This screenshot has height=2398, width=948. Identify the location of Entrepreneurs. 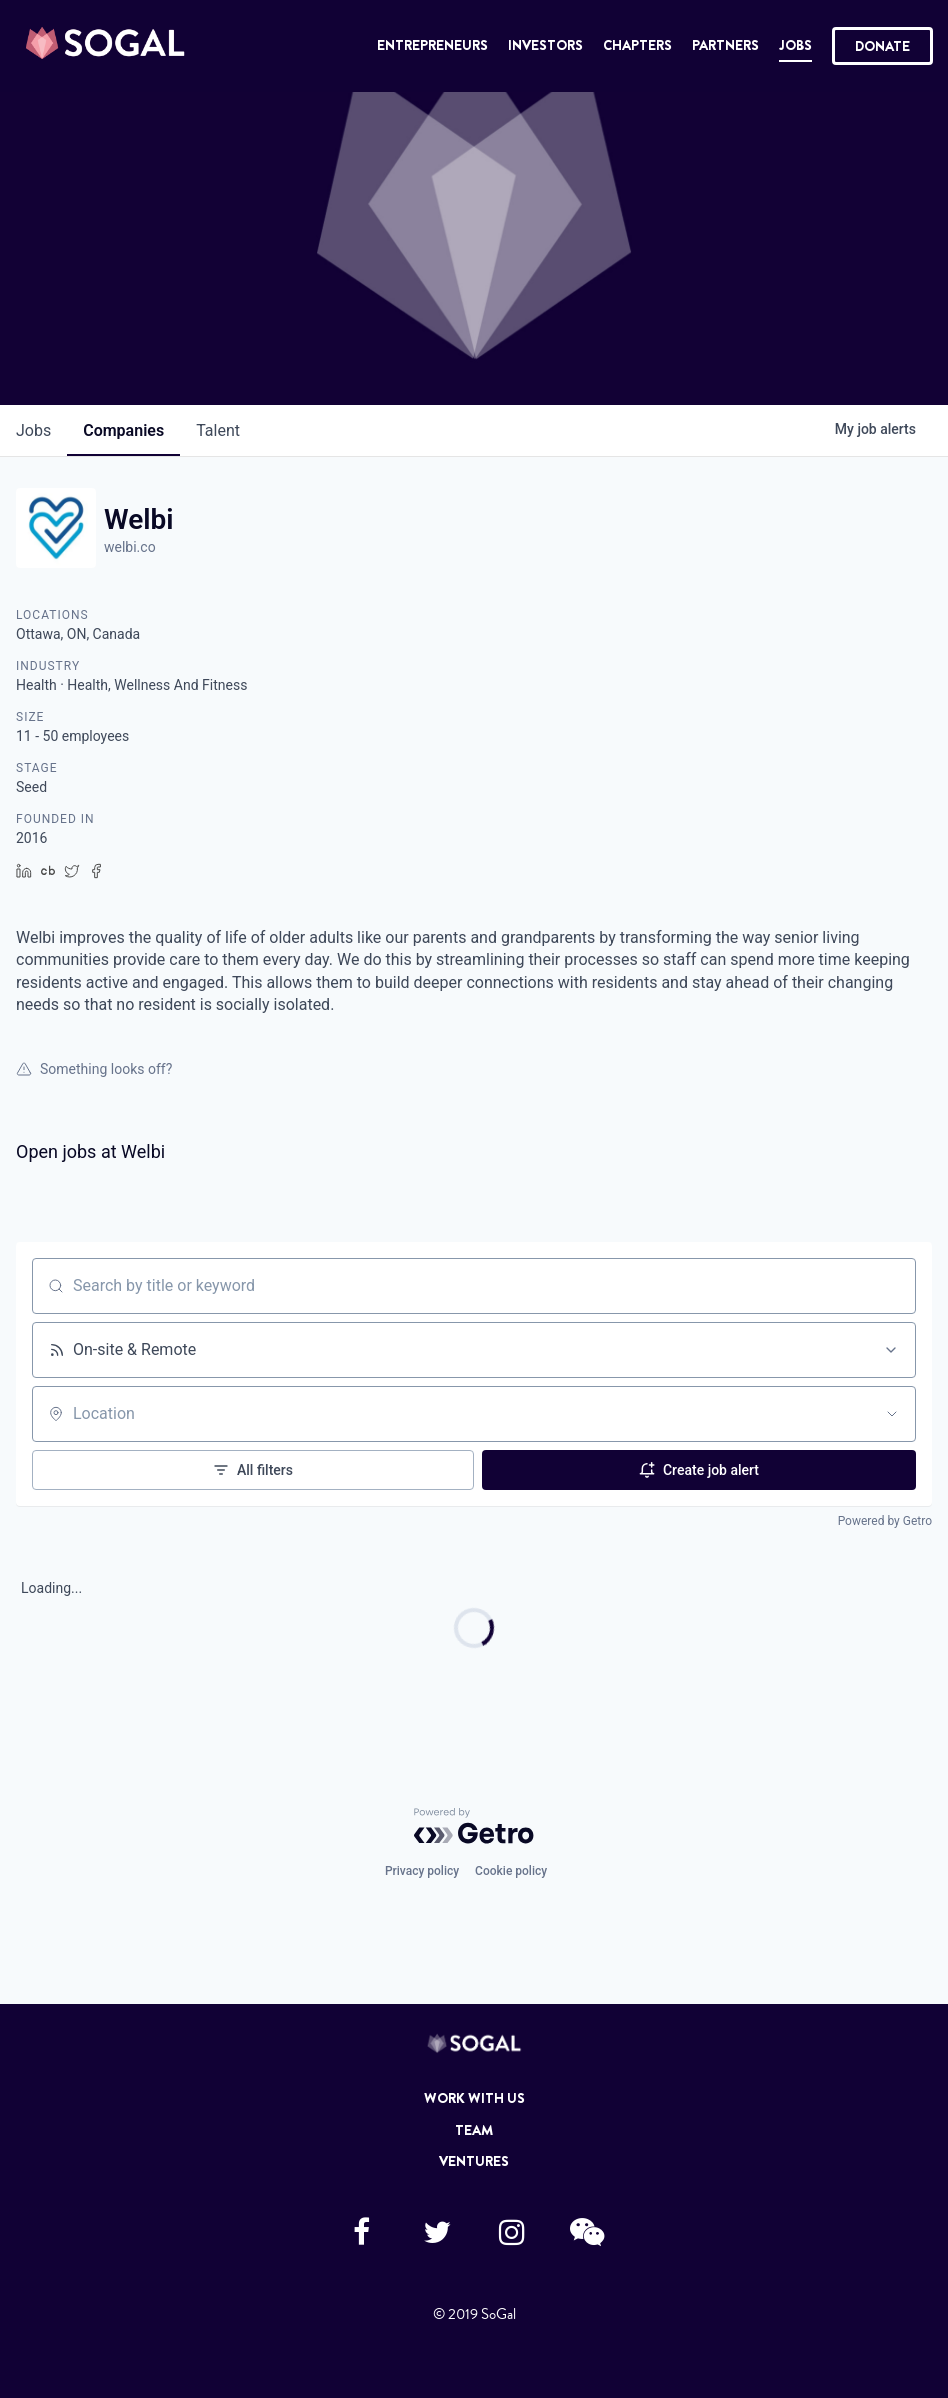
(432, 45).